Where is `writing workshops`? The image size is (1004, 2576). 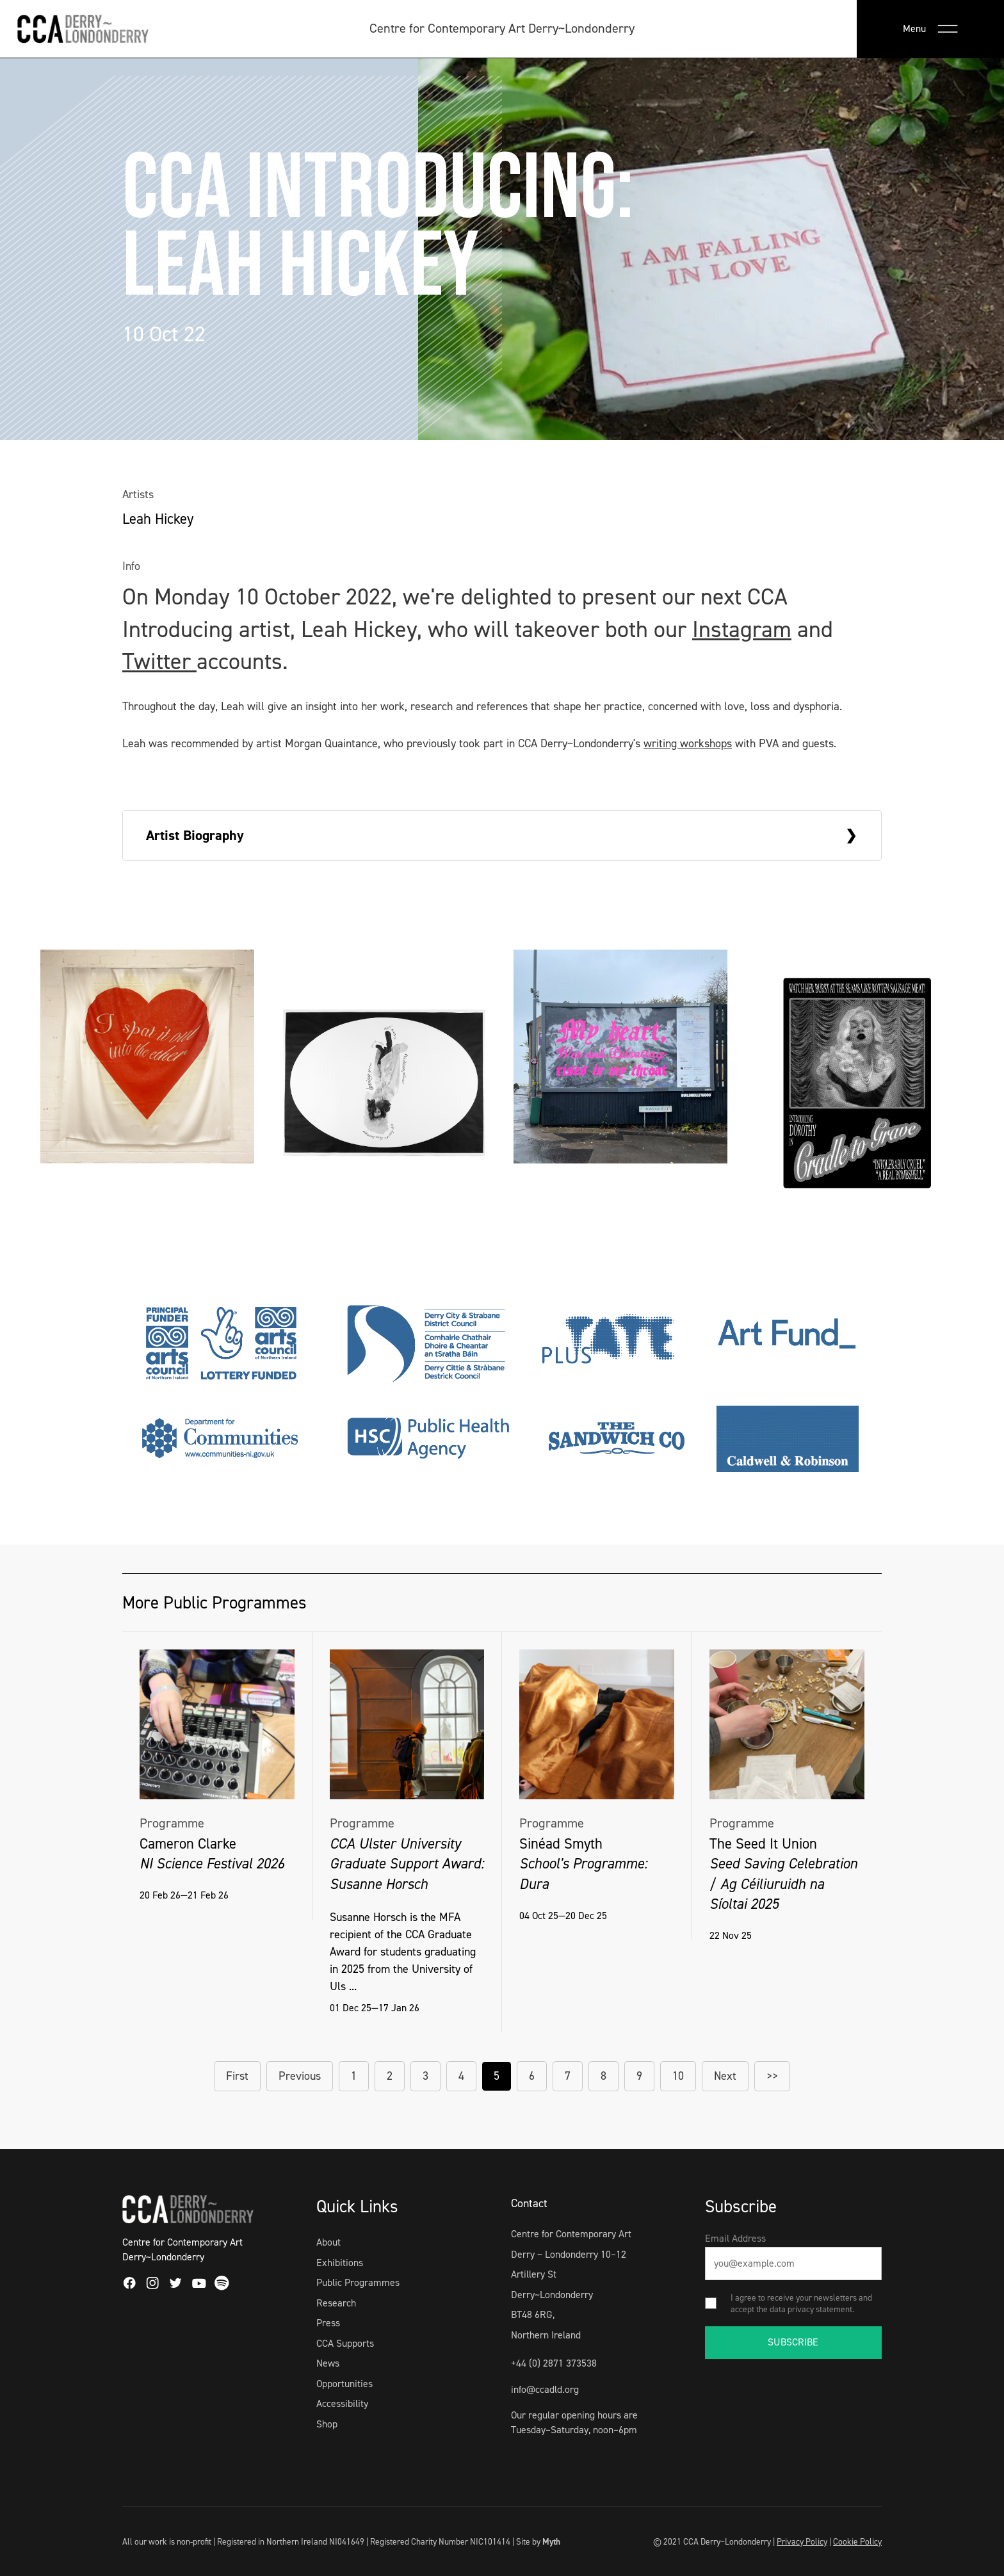 writing workshops is located at coordinates (688, 743).